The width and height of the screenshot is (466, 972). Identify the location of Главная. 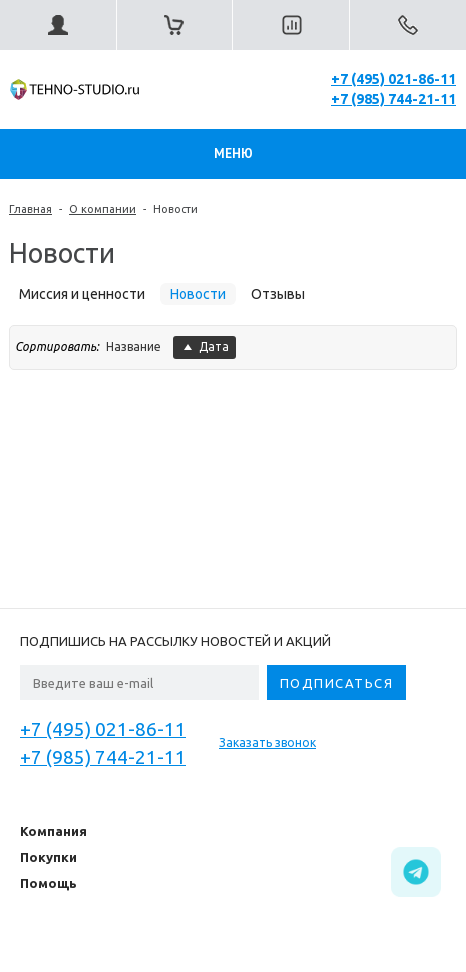
(30, 209).